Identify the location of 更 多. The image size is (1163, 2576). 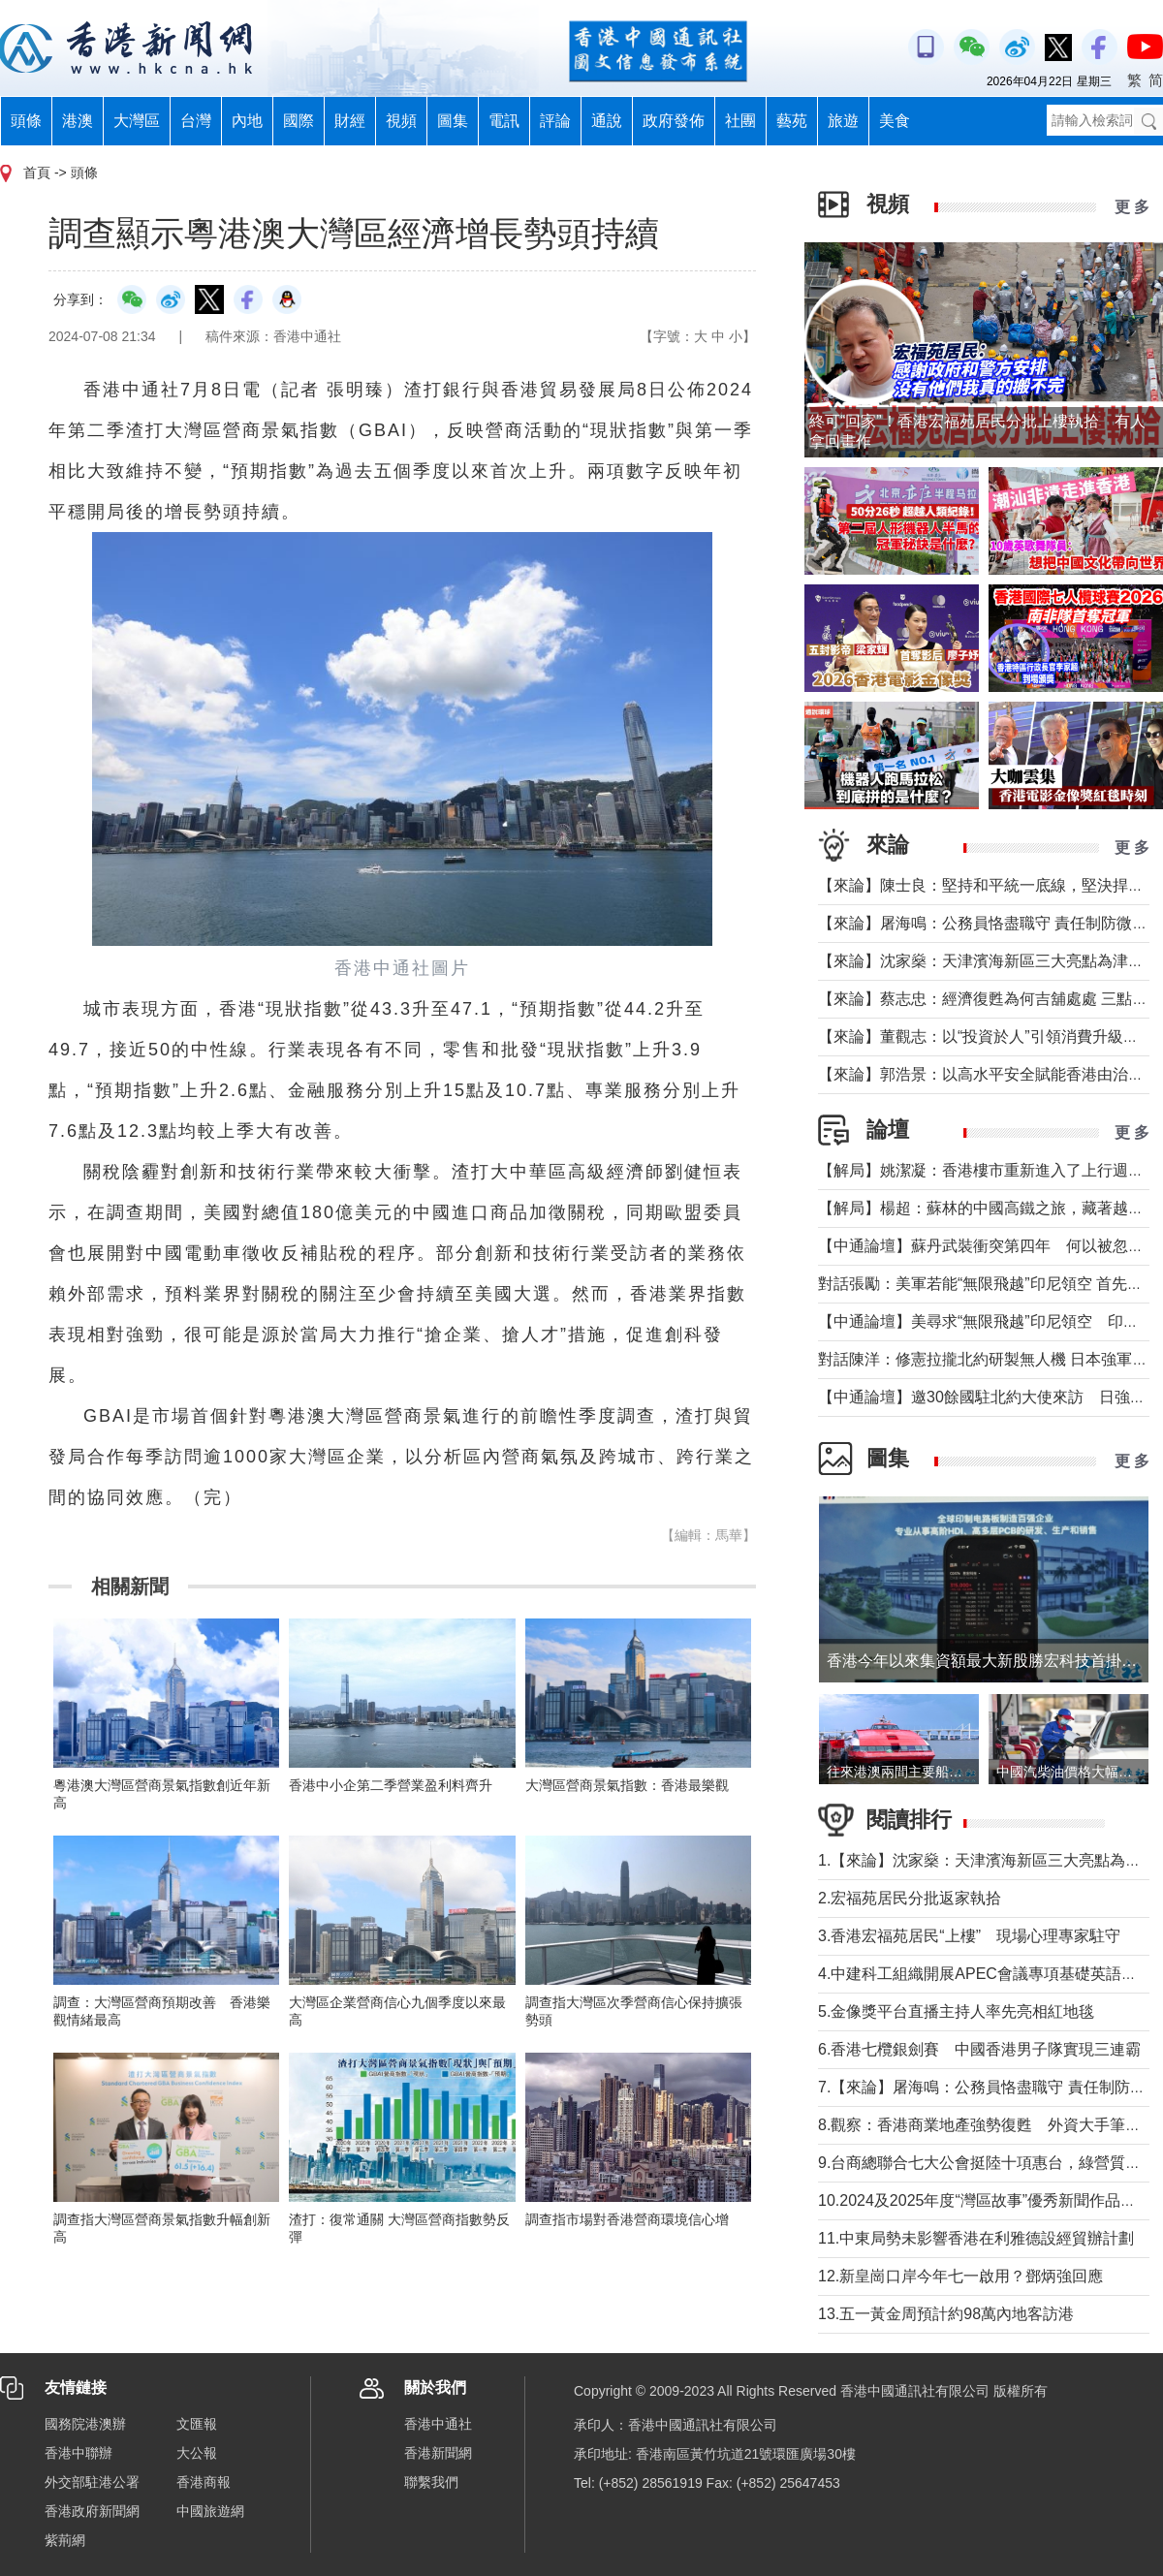
(1132, 207).